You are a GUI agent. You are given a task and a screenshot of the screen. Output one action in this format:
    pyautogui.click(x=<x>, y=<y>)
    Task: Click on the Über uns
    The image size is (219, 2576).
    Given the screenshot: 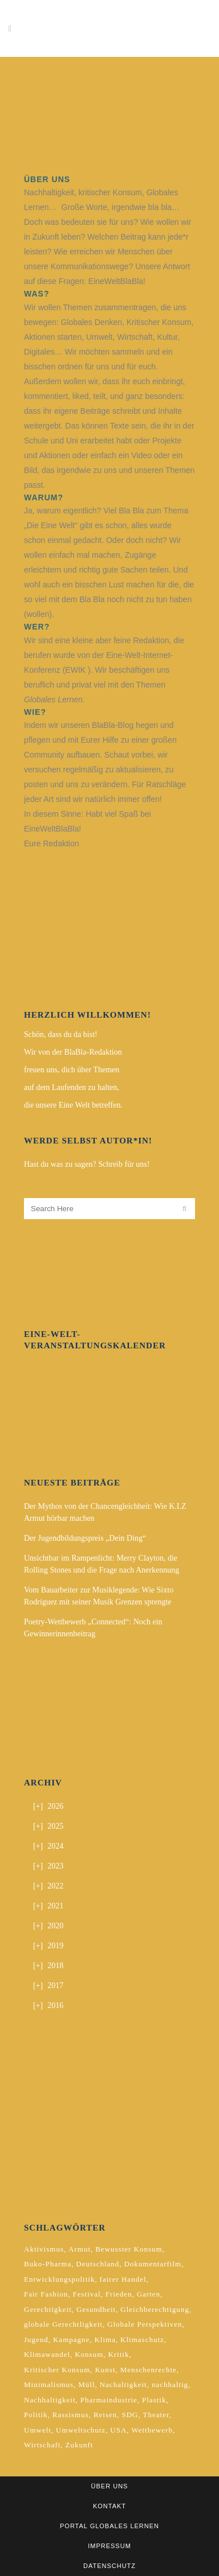 What is the action you would take?
    pyautogui.click(x=109, y=2486)
    